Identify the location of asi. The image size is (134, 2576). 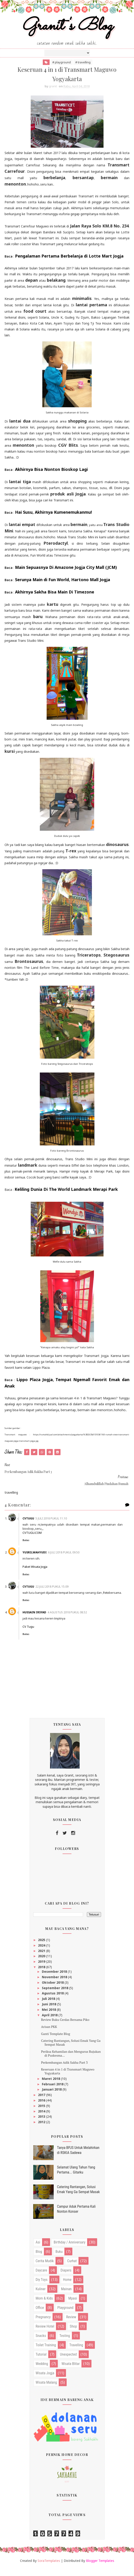
(38, 2250).